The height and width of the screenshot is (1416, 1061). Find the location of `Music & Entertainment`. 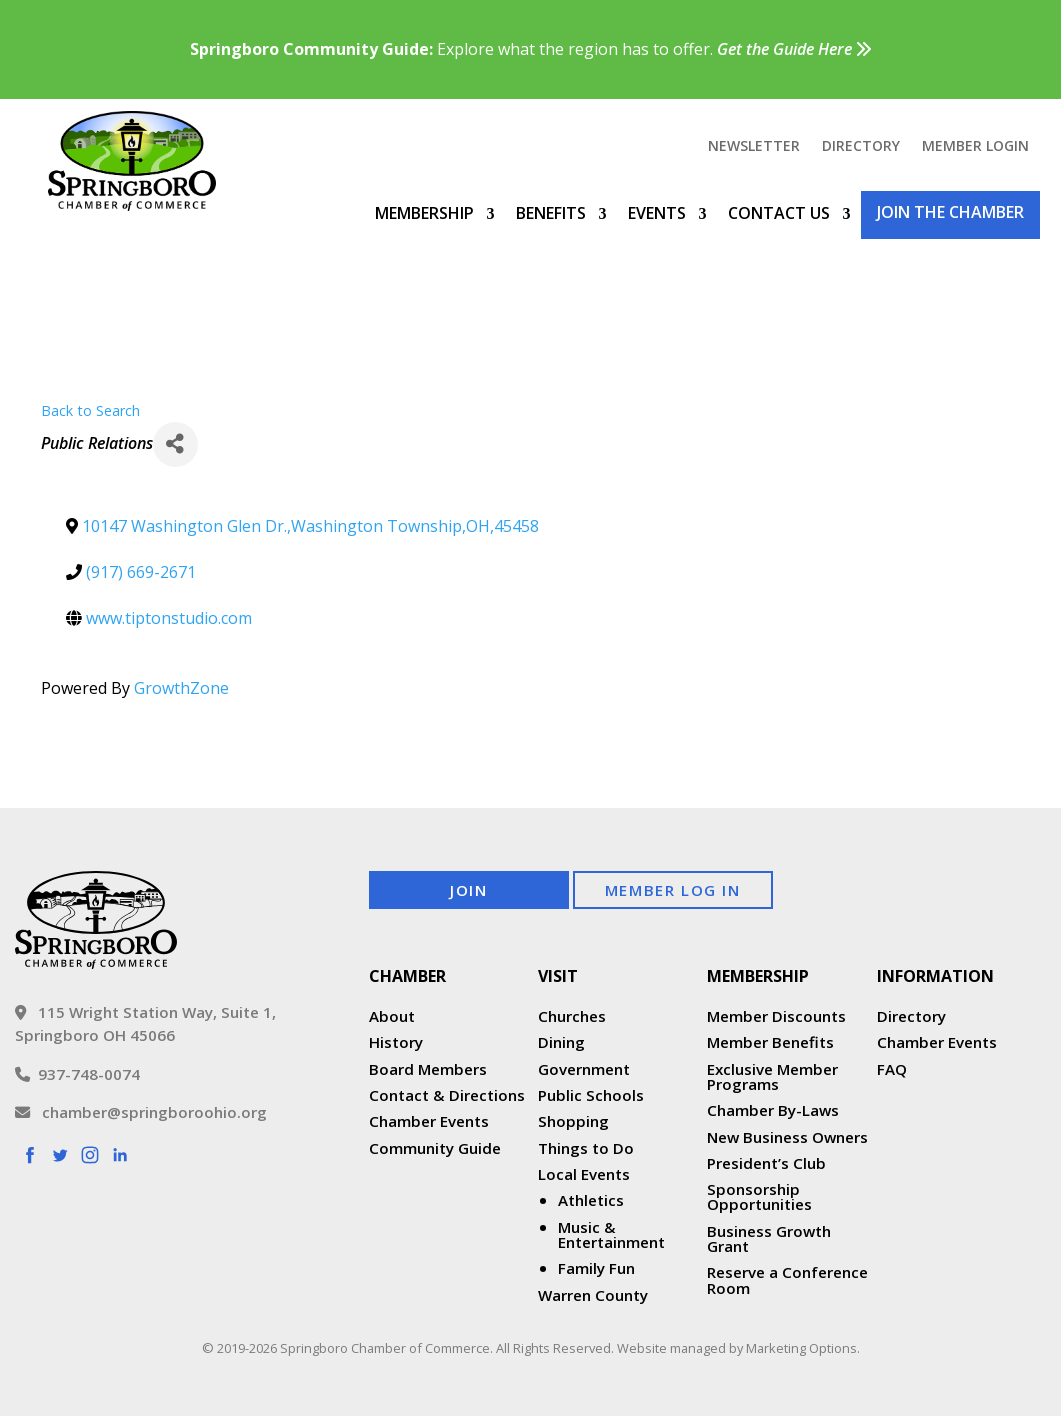

Music & Entertainment is located at coordinates (611, 1234).